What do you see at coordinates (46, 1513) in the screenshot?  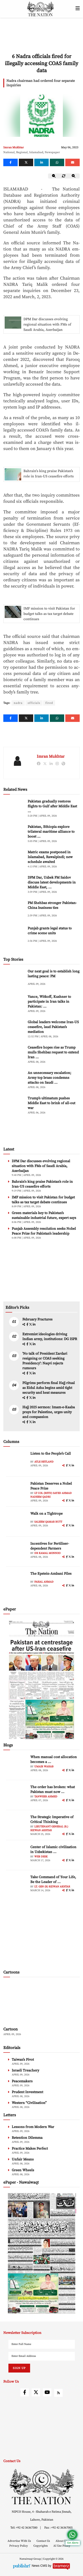 I see `Walk on a Tightrope` at bounding box center [46, 1513].